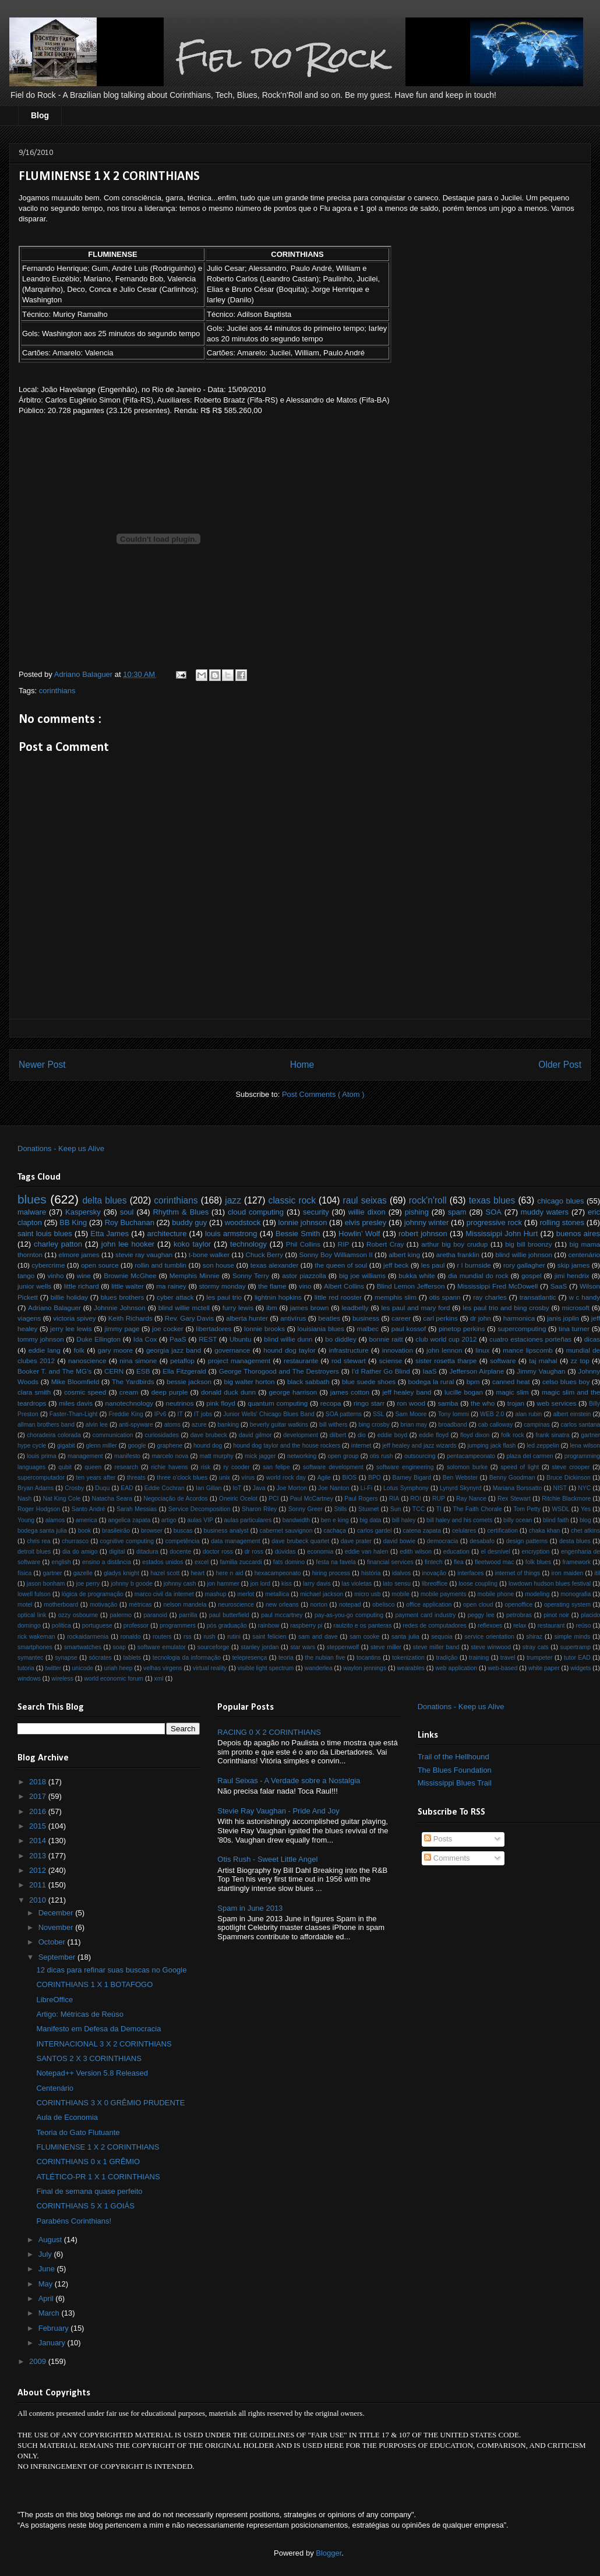 The height and width of the screenshot is (2576, 600). What do you see at coordinates (38, 1840) in the screenshot?
I see `2014` at bounding box center [38, 1840].